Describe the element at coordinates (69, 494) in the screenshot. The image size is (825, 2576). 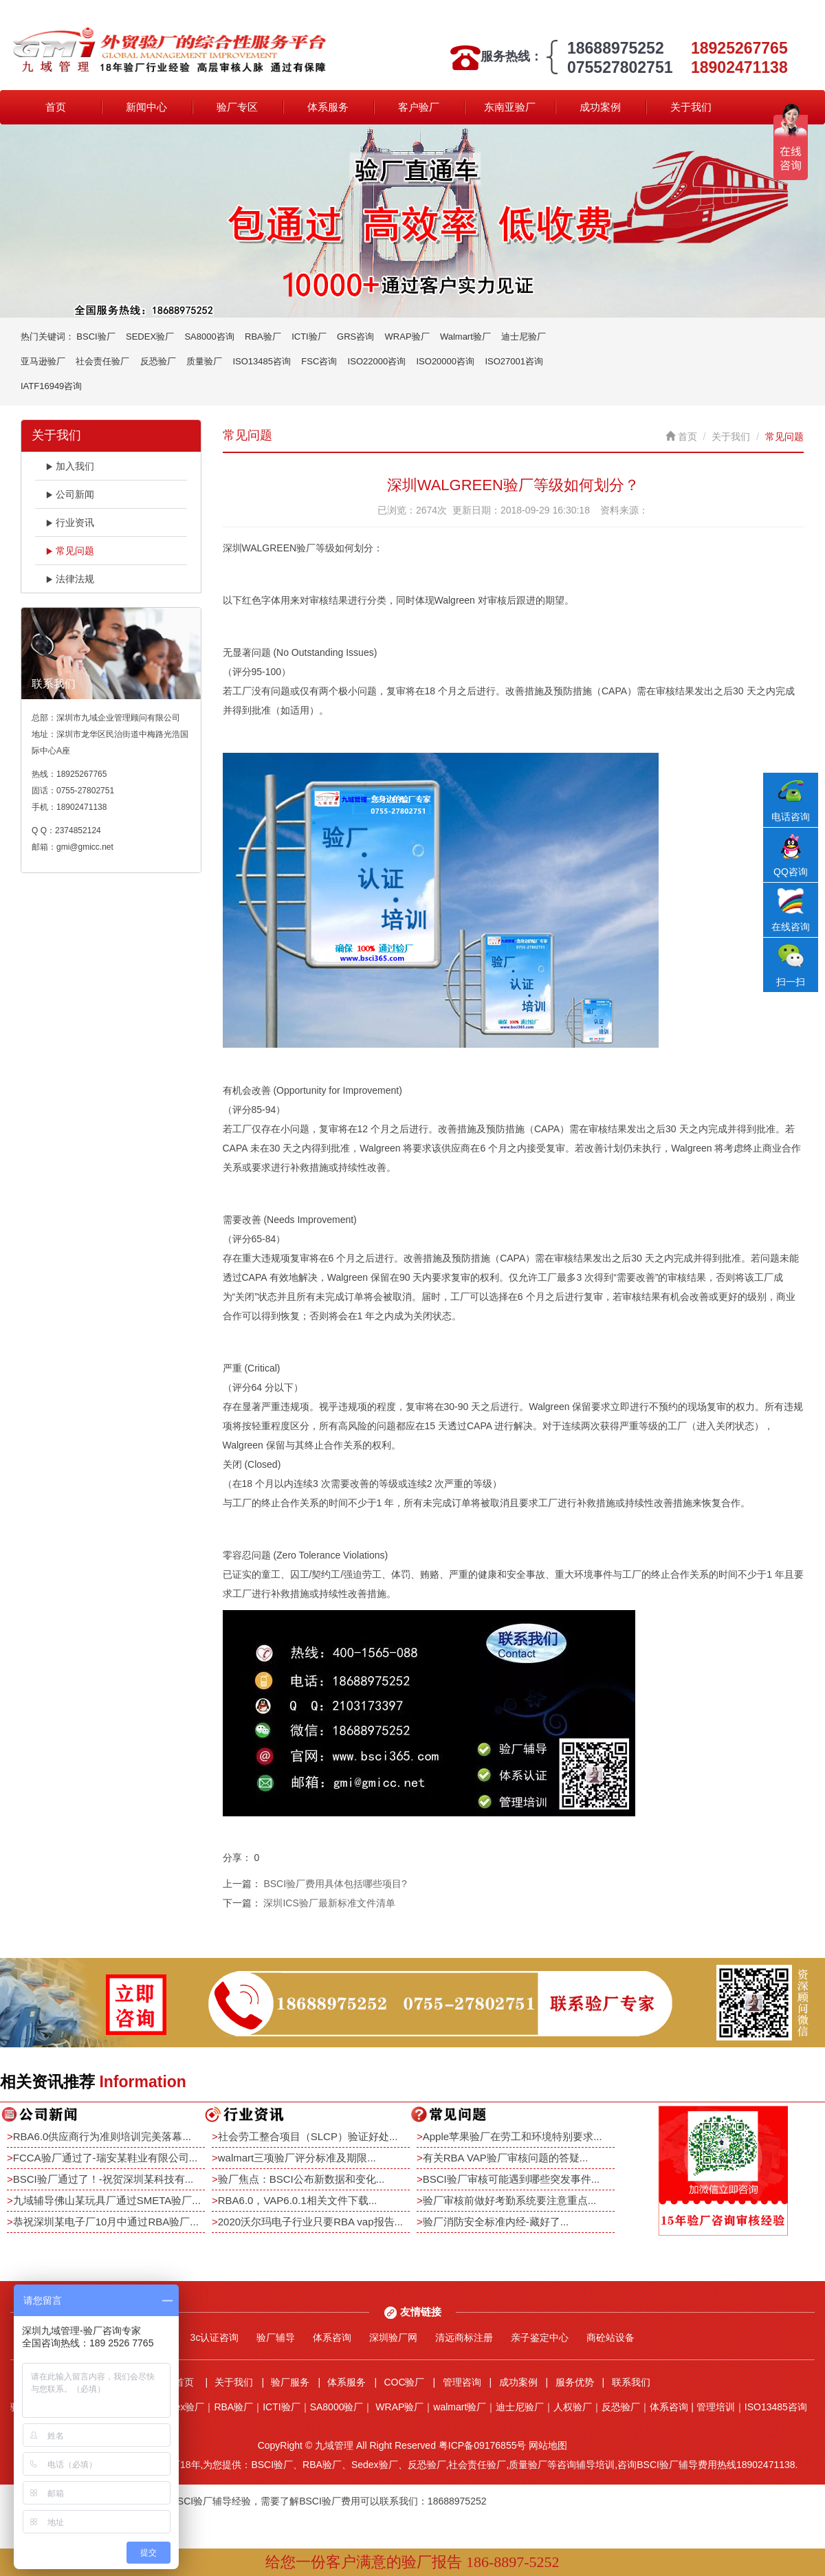
I see `公司新闻` at that location.